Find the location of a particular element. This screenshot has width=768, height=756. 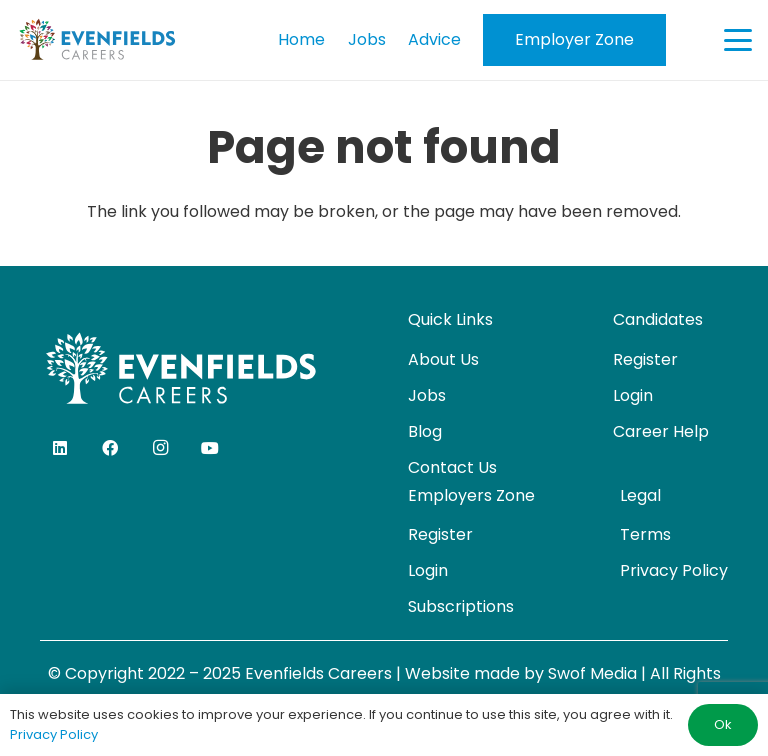

[LinkedIn] is located at coordinates (60, 448).